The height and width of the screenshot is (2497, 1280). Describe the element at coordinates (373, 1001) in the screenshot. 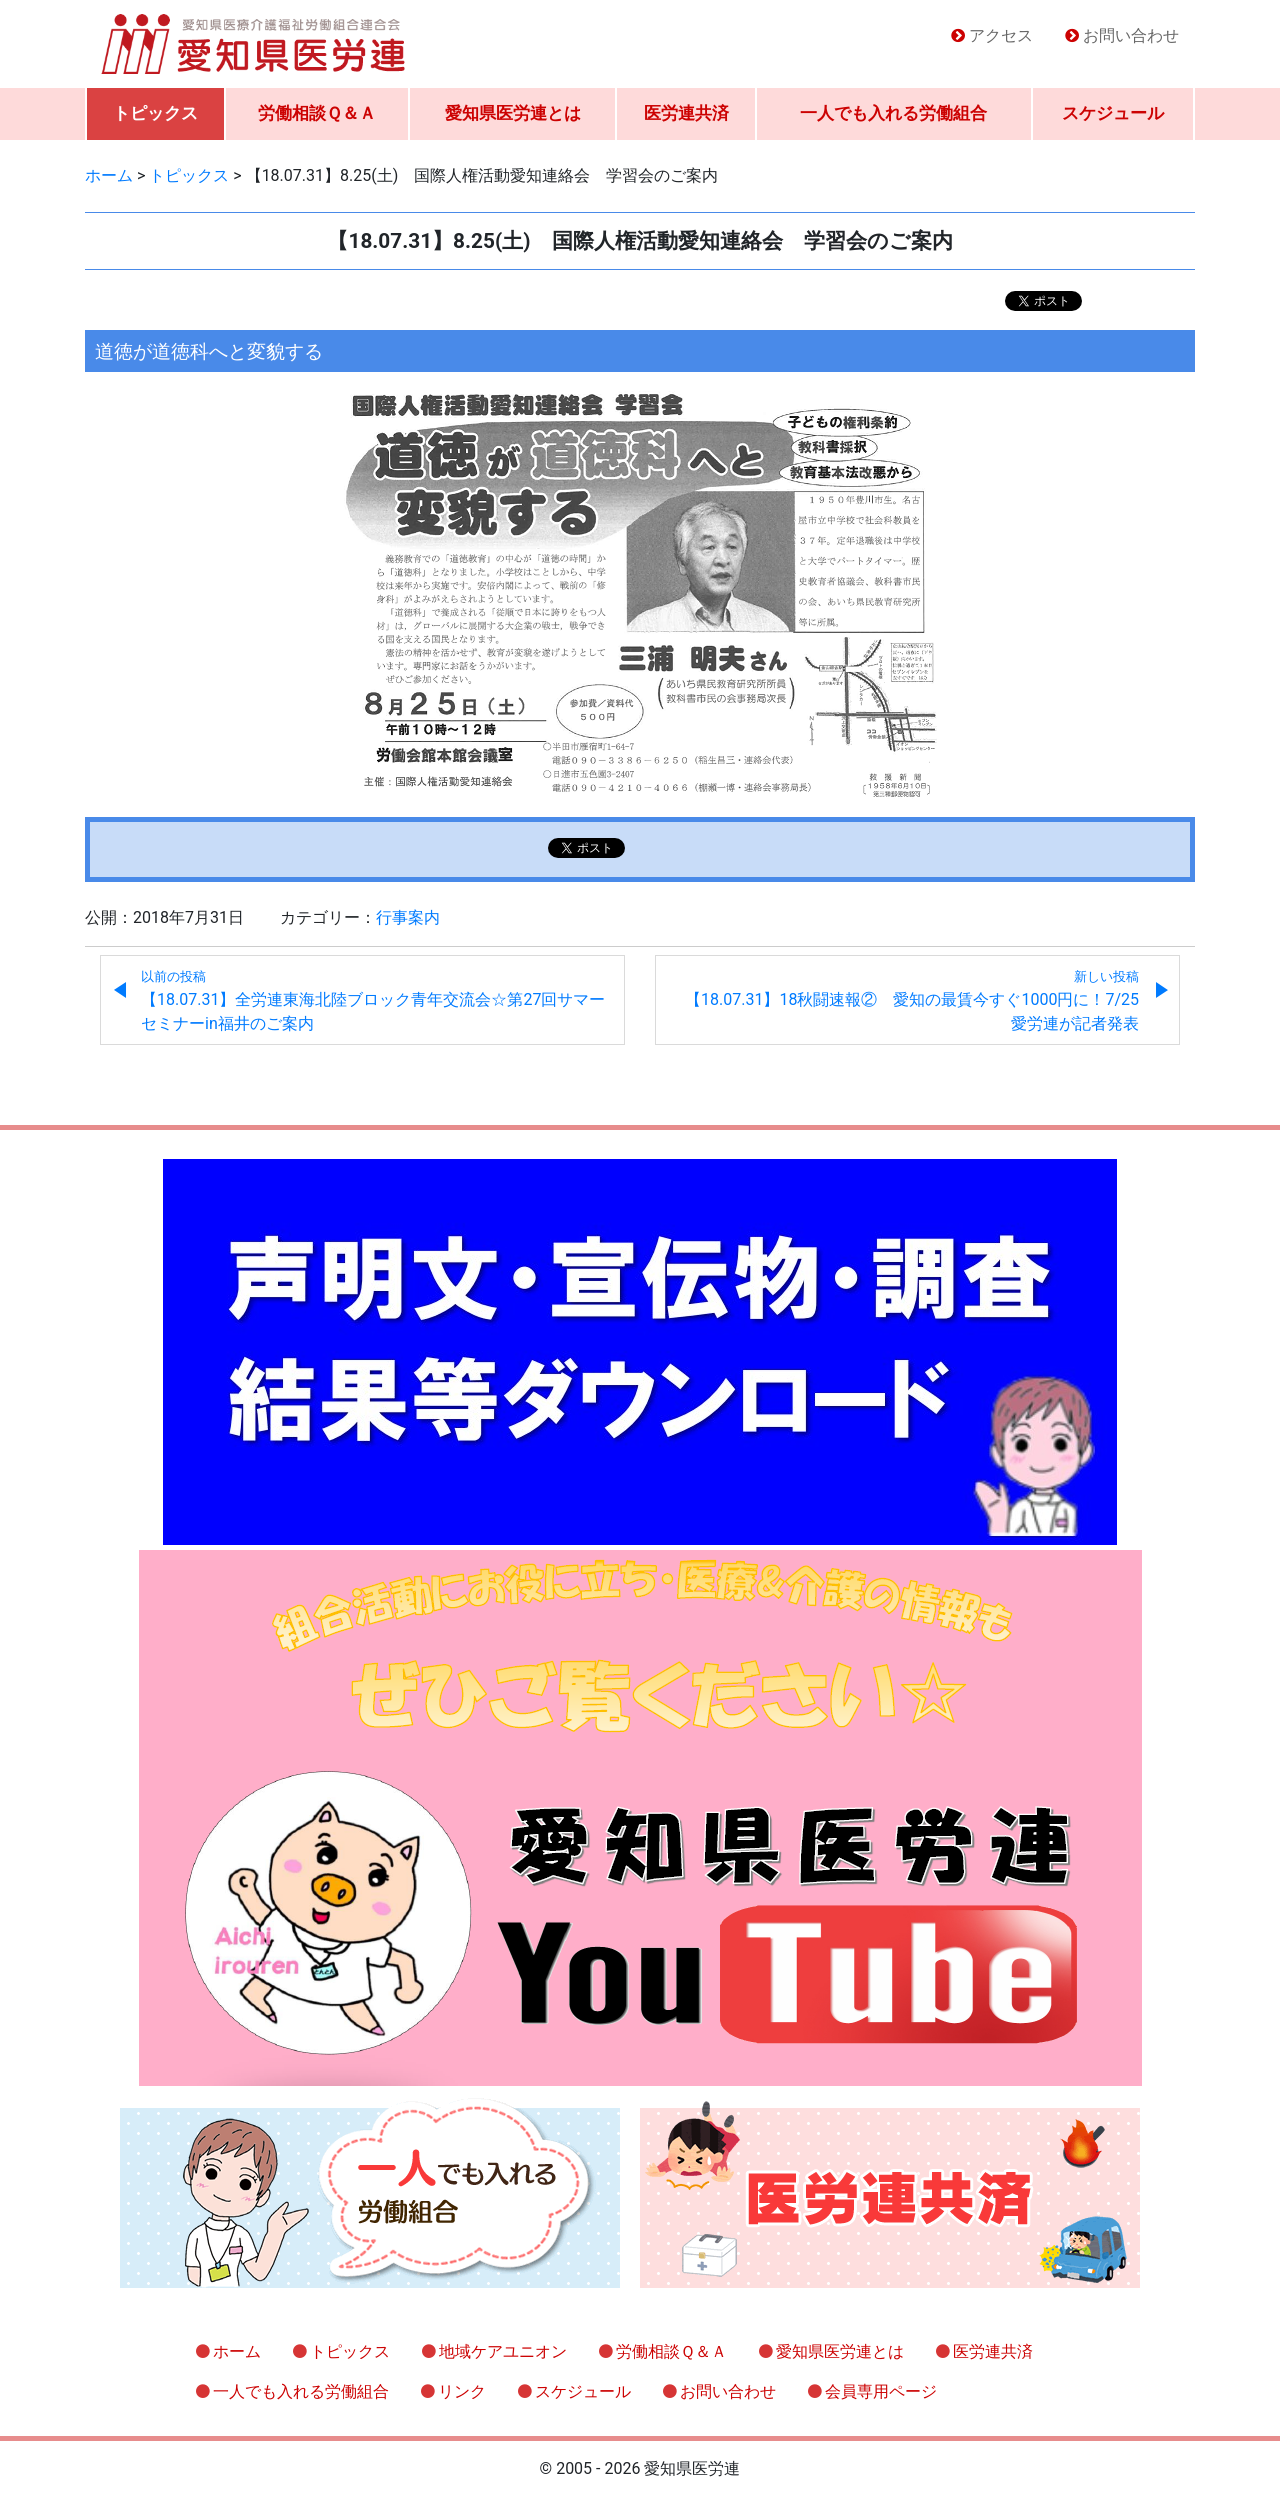

I see `【18.07.31】全労連東海北陸ブロック青年交流会☆第27回サマーセミナーin福井のご案内` at that location.